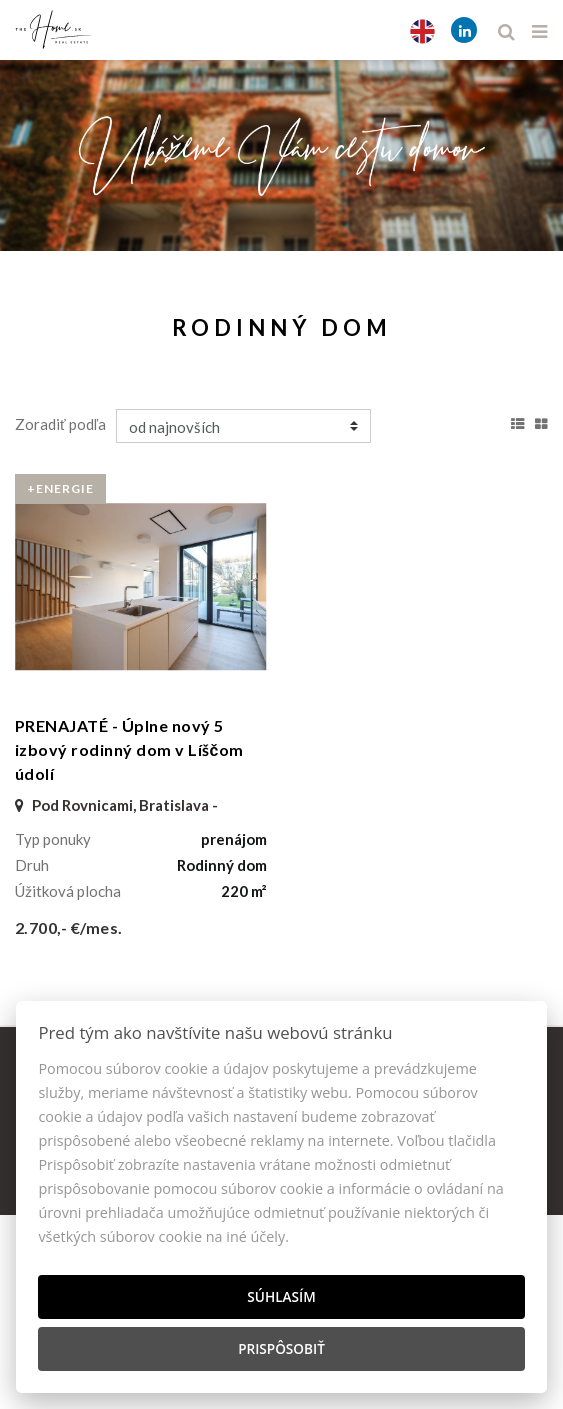 The image size is (563, 1409). I want to click on Zoradiť podľa, so click(60, 424).